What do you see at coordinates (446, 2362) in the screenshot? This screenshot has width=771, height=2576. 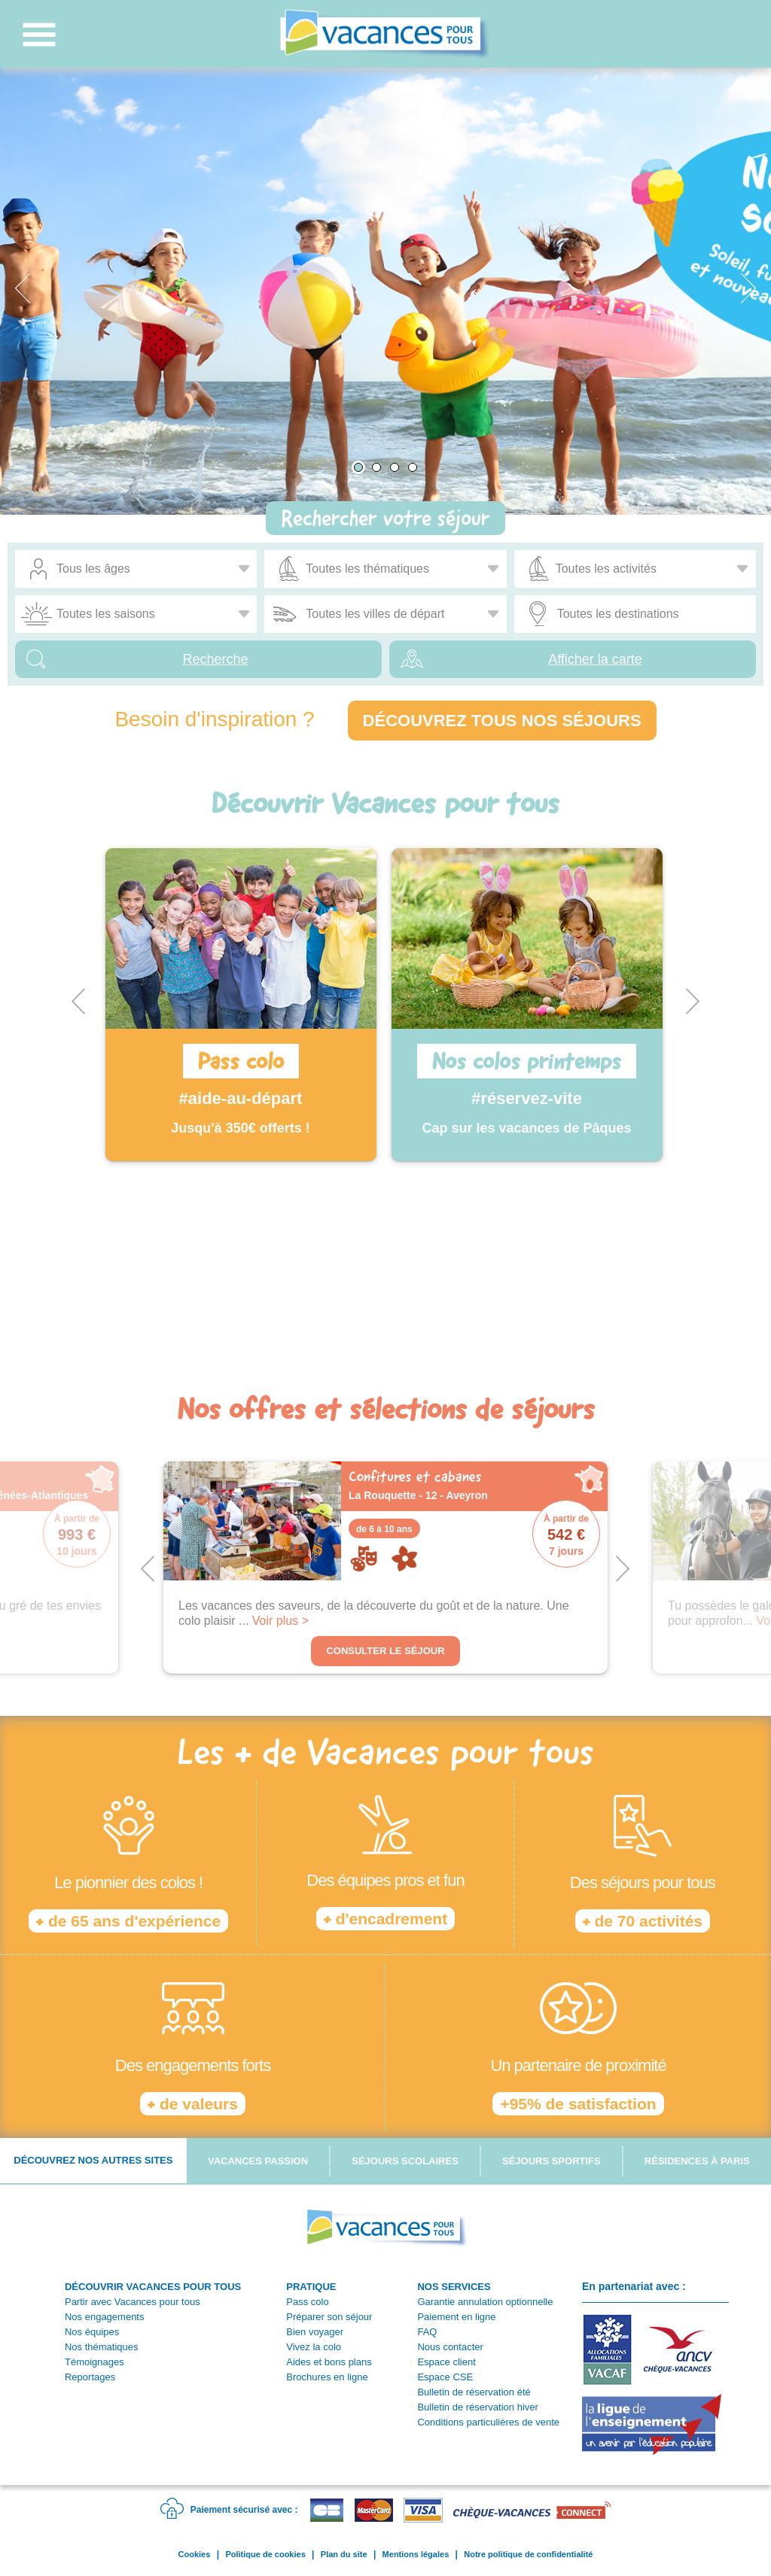 I see `Espace client` at bounding box center [446, 2362].